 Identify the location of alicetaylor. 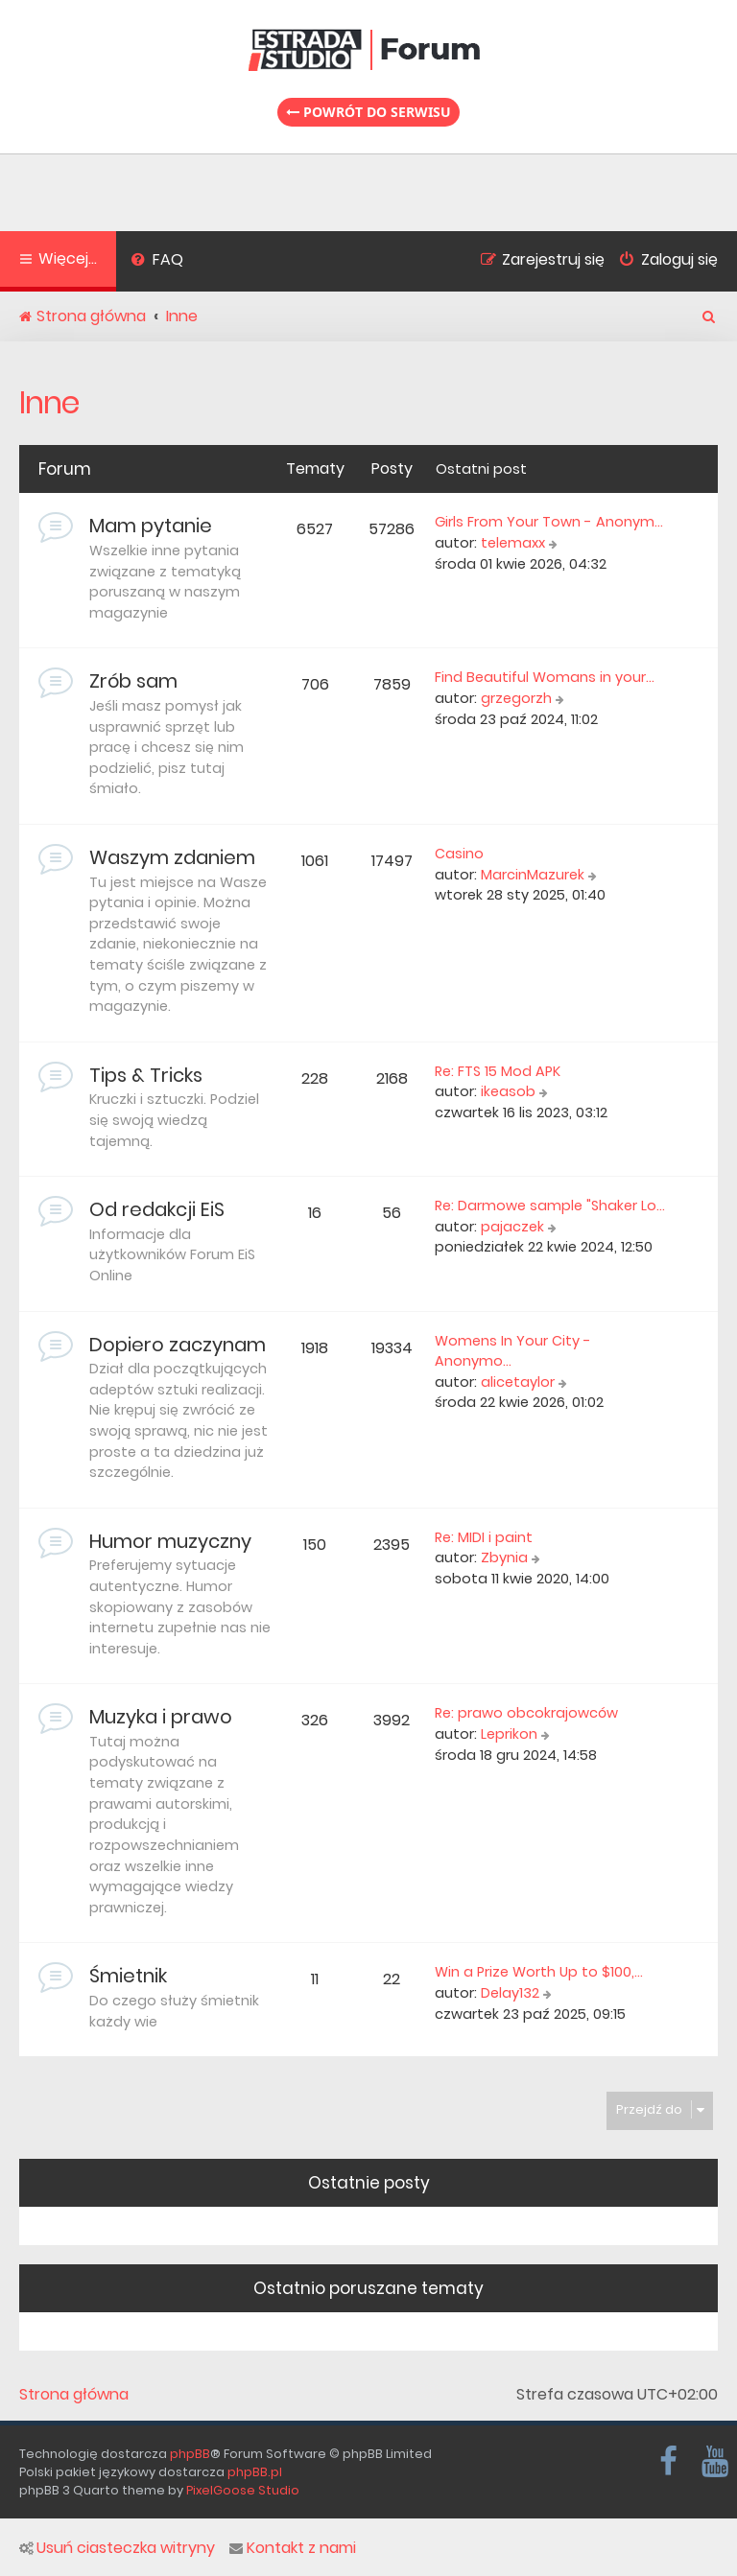
(518, 1382).